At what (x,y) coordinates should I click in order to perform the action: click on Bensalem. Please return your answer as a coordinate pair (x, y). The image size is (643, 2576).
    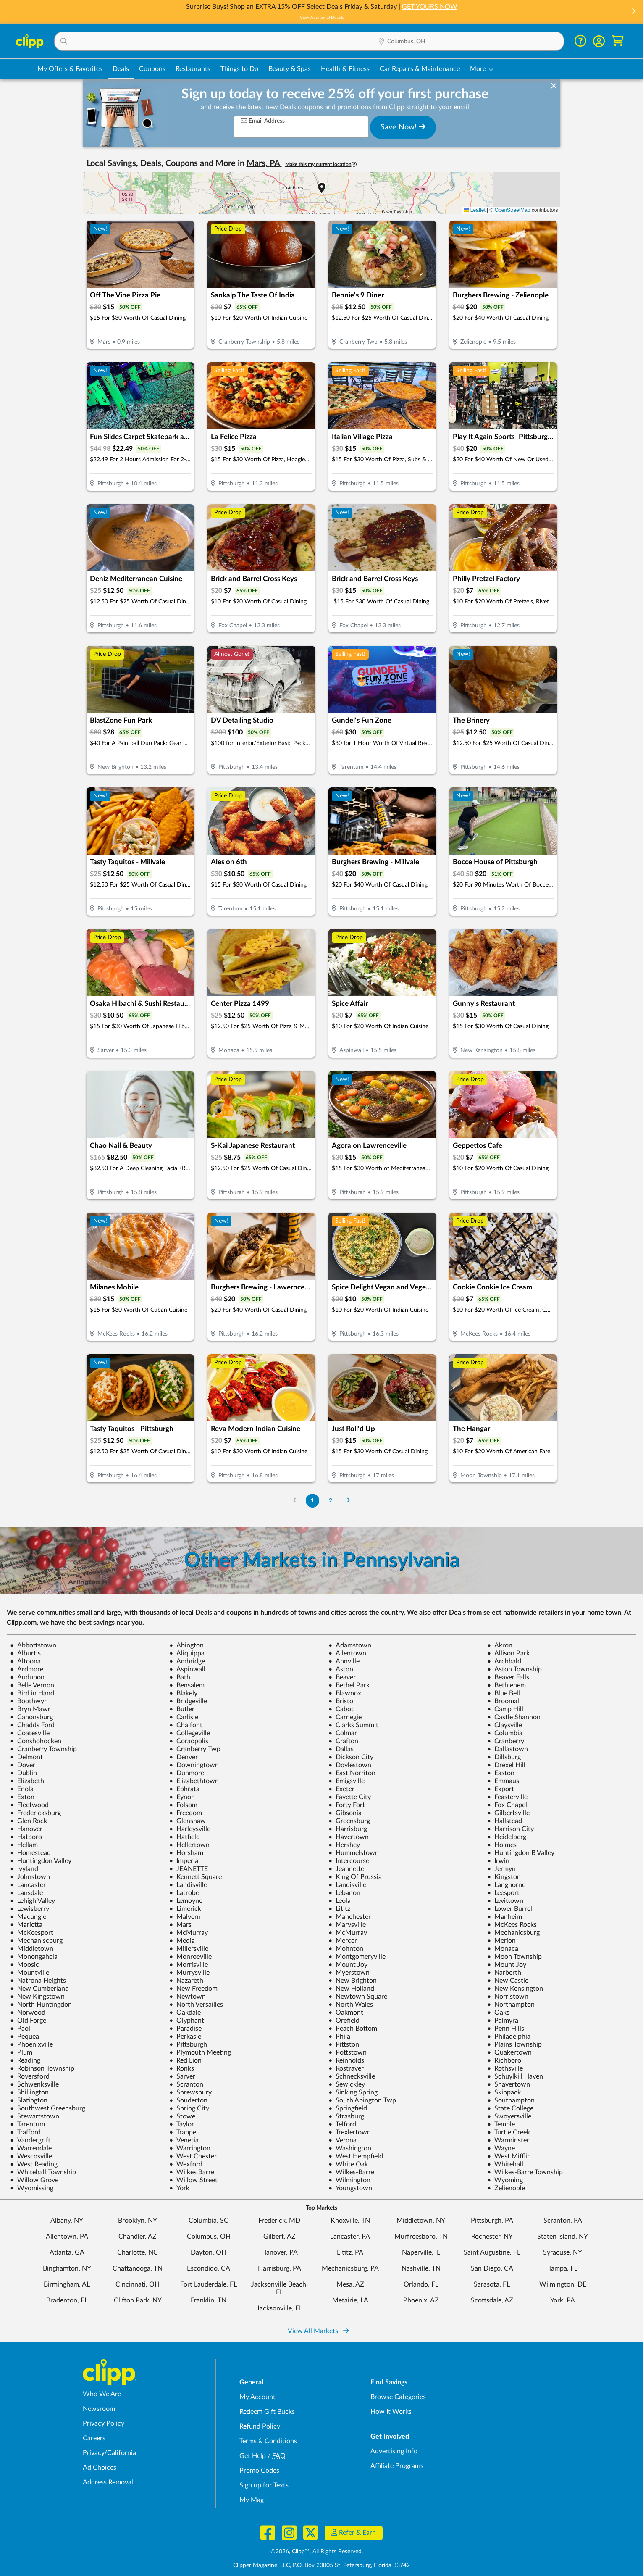
    Looking at the image, I should click on (187, 1685).